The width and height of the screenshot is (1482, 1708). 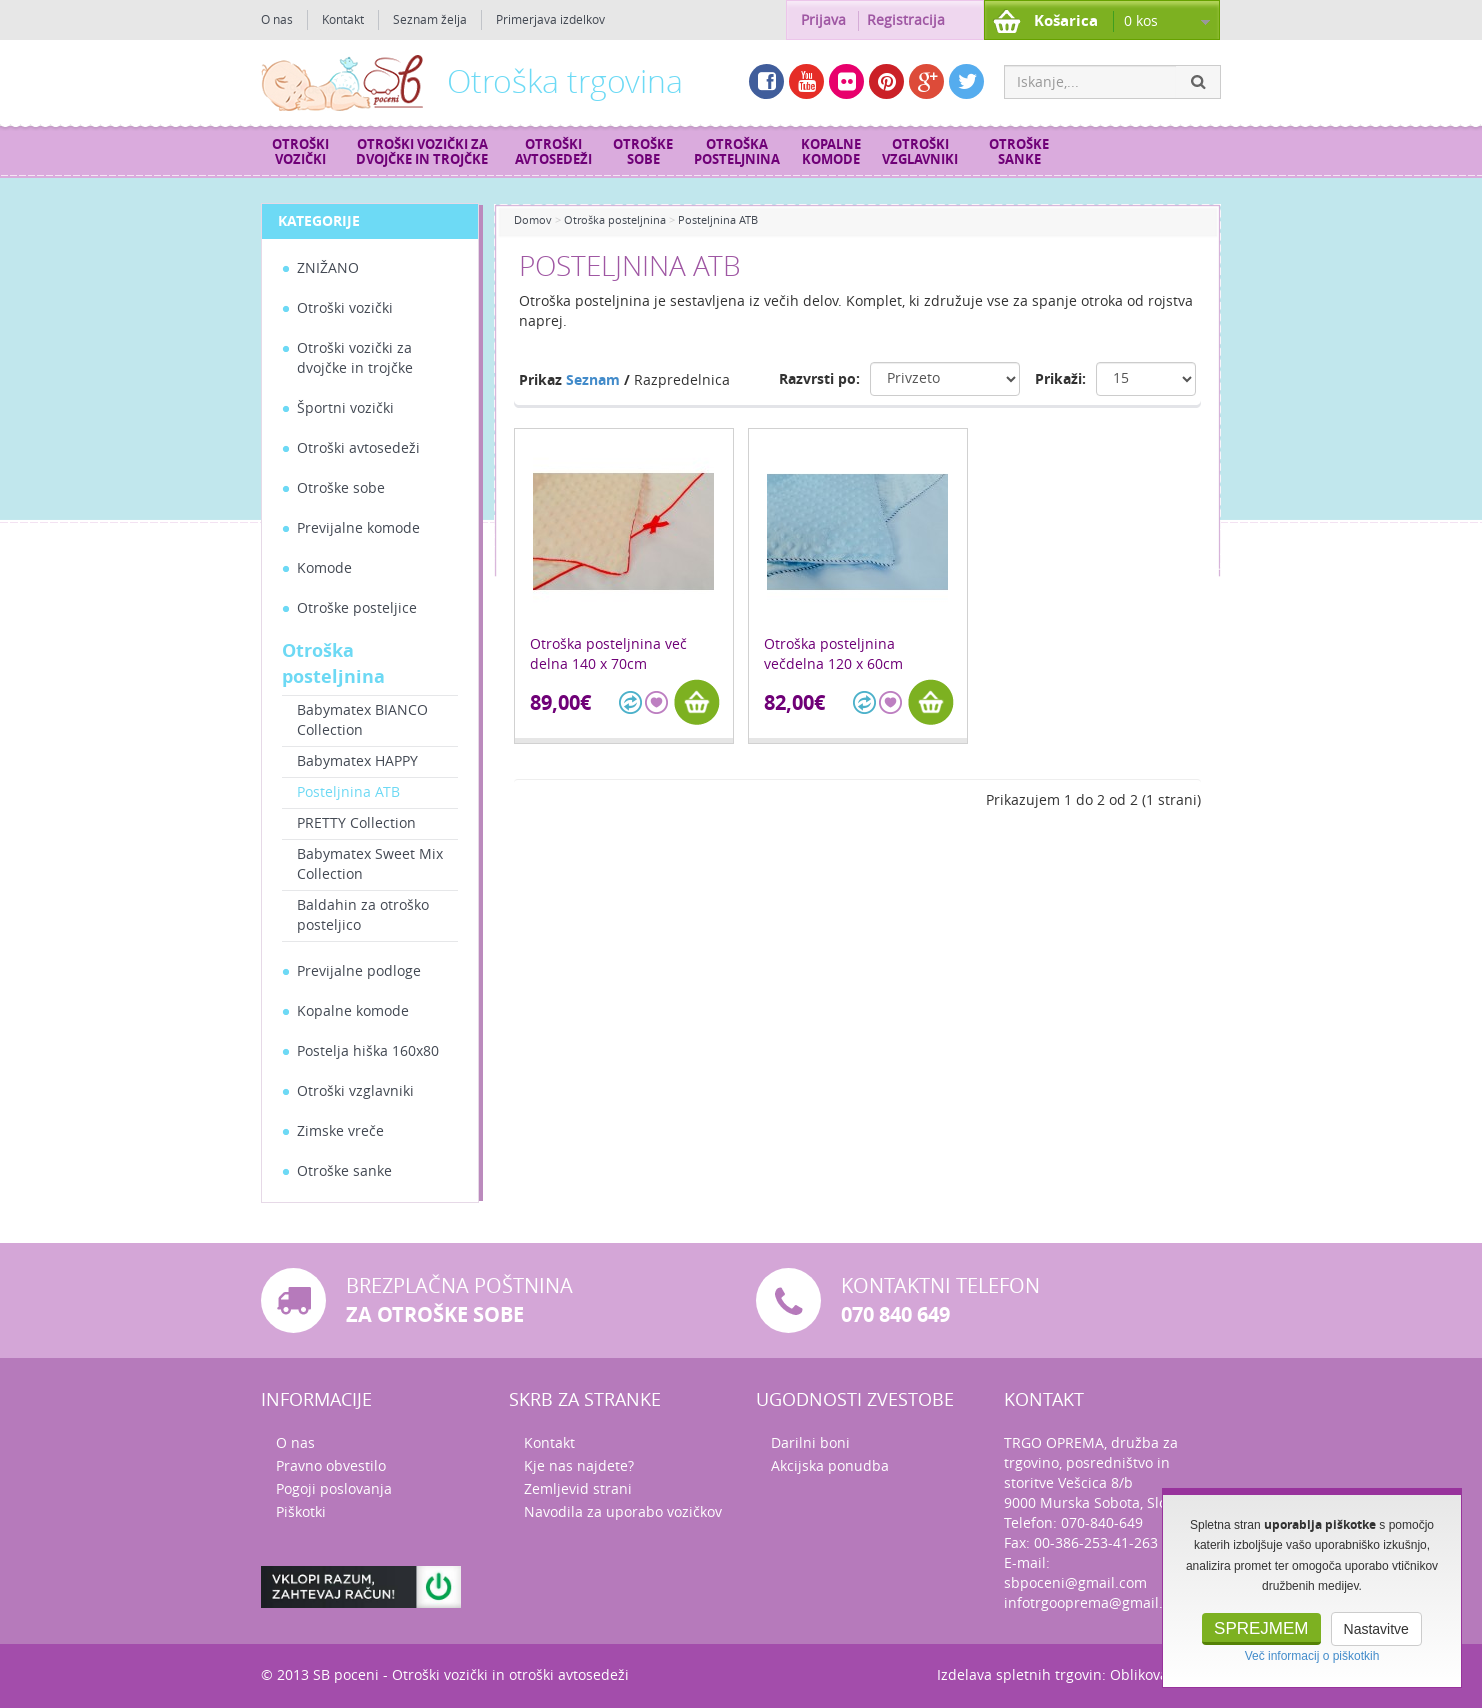 What do you see at coordinates (1312, 1656) in the screenshot?
I see `Več informacij o piškotkih` at bounding box center [1312, 1656].